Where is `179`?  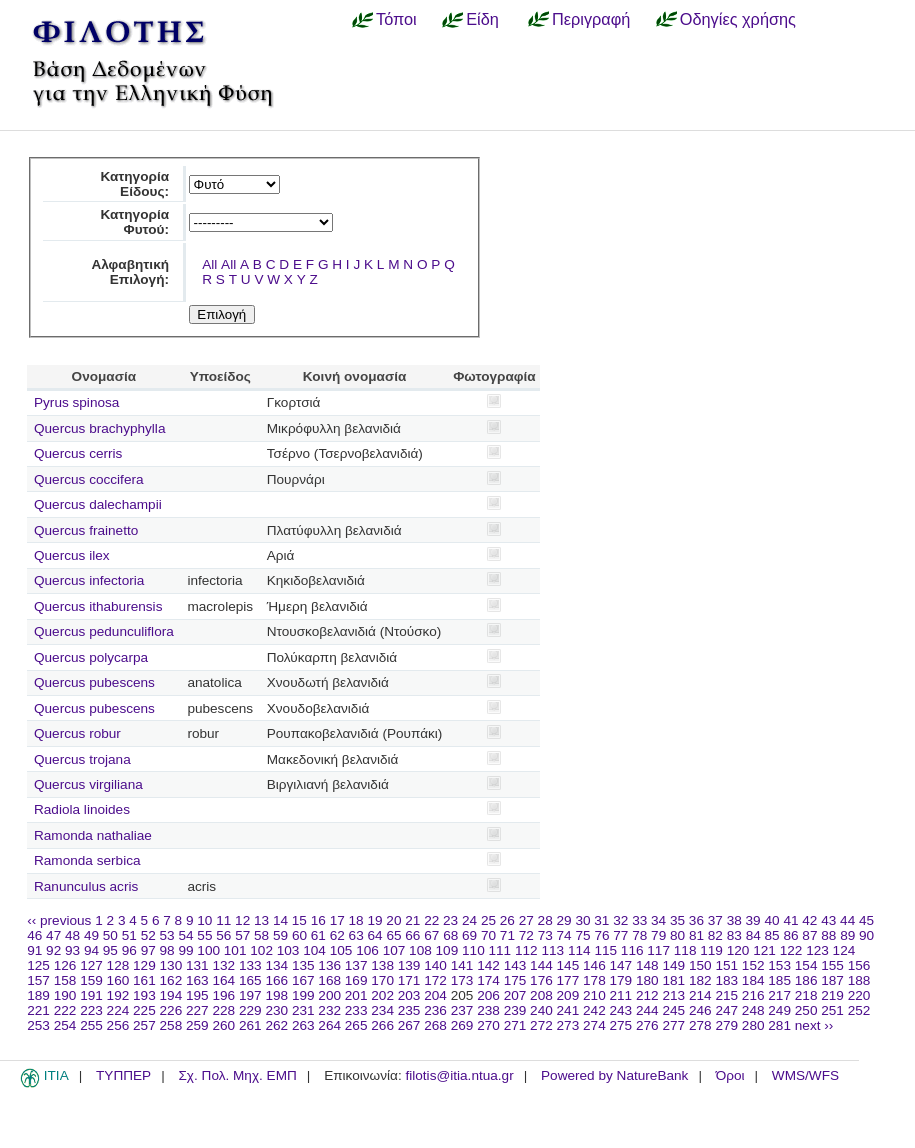
179 is located at coordinates (621, 980).